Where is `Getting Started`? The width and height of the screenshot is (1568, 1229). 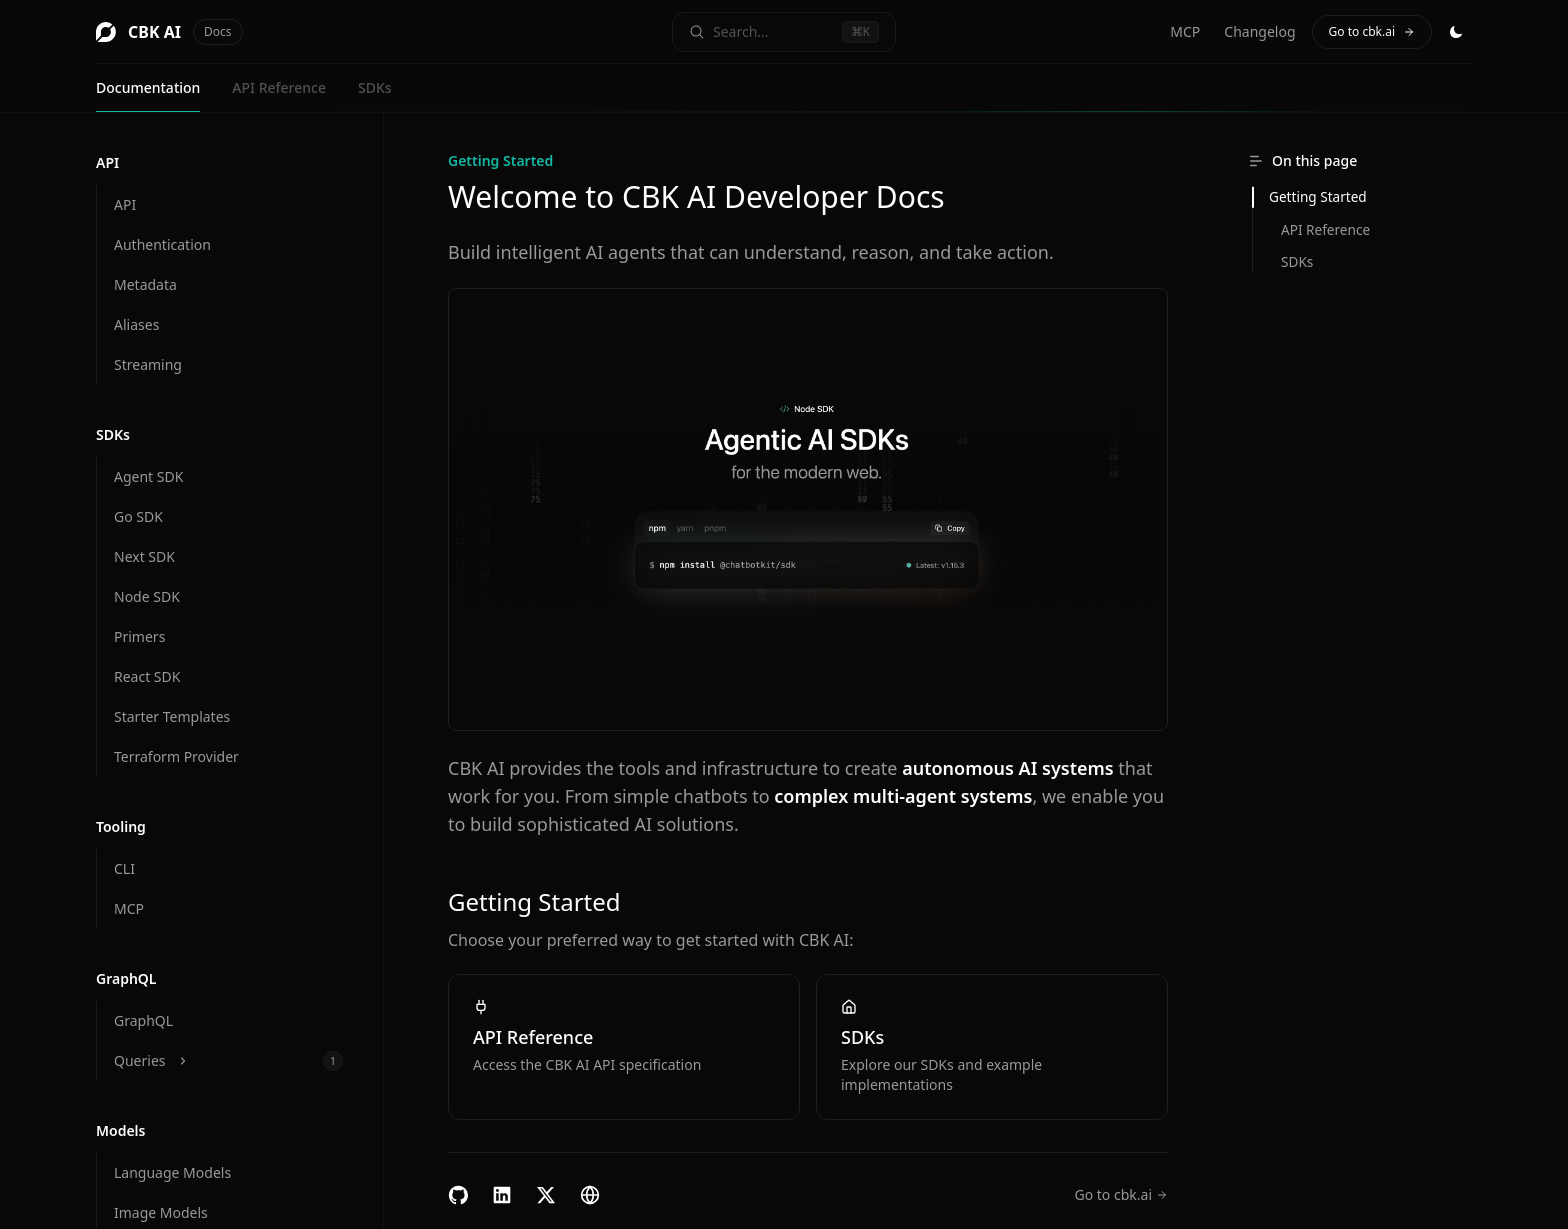 Getting Started is located at coordinates (1318, 196).